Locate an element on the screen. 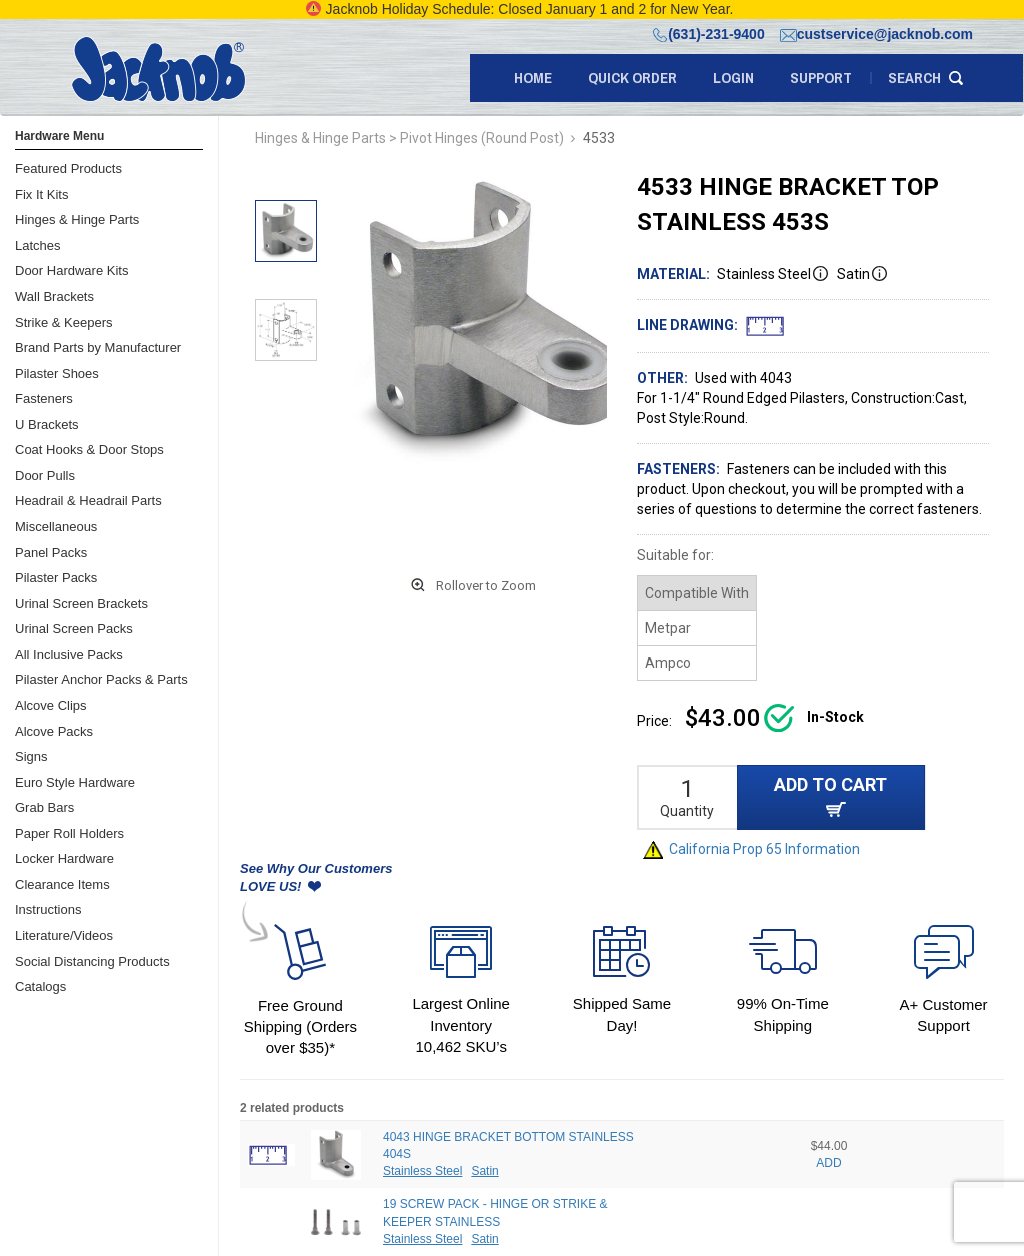 This screenshot has width=1024, height=1256. Urinal Screen Brackets is located at coordinates (81, 603).